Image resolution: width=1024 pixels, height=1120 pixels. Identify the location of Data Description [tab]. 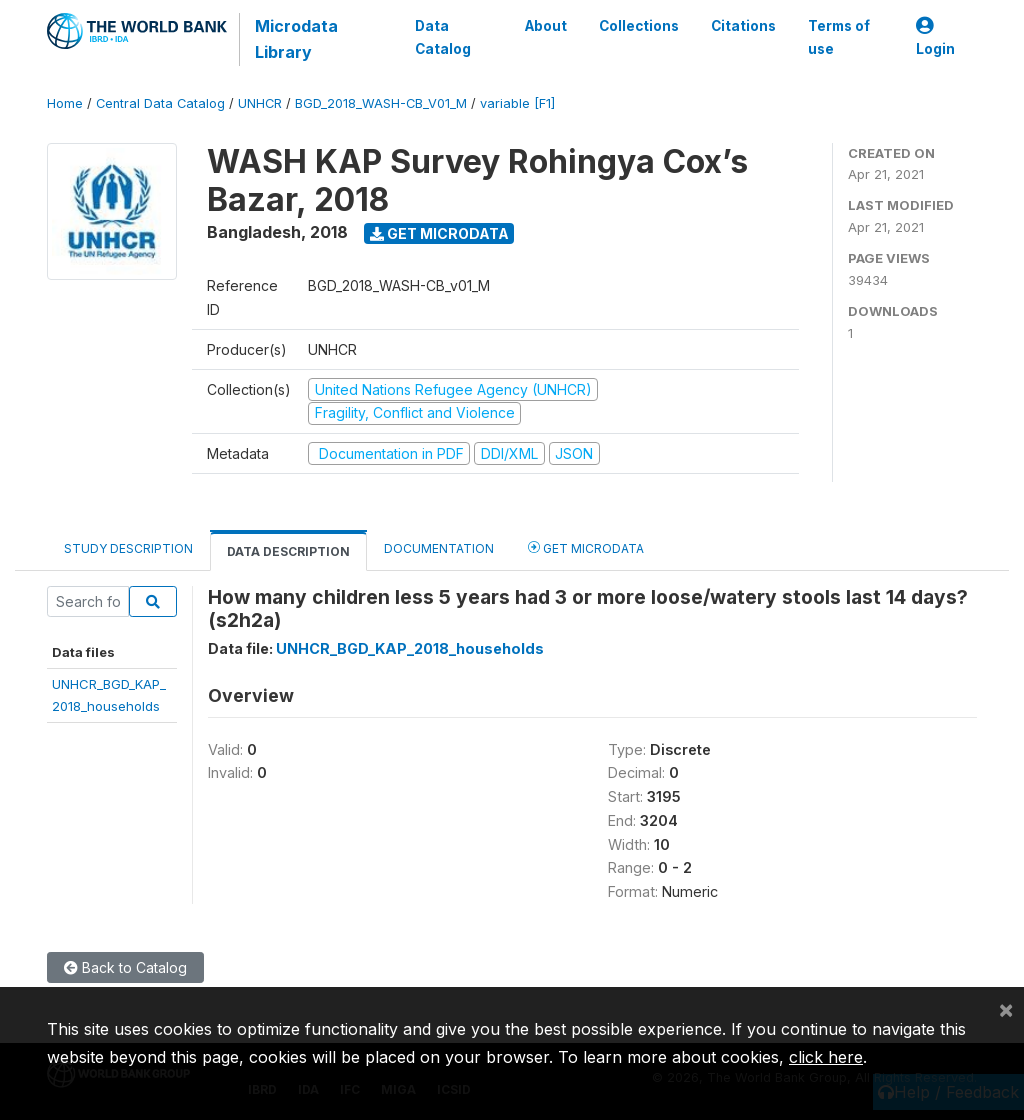
(288, 551).